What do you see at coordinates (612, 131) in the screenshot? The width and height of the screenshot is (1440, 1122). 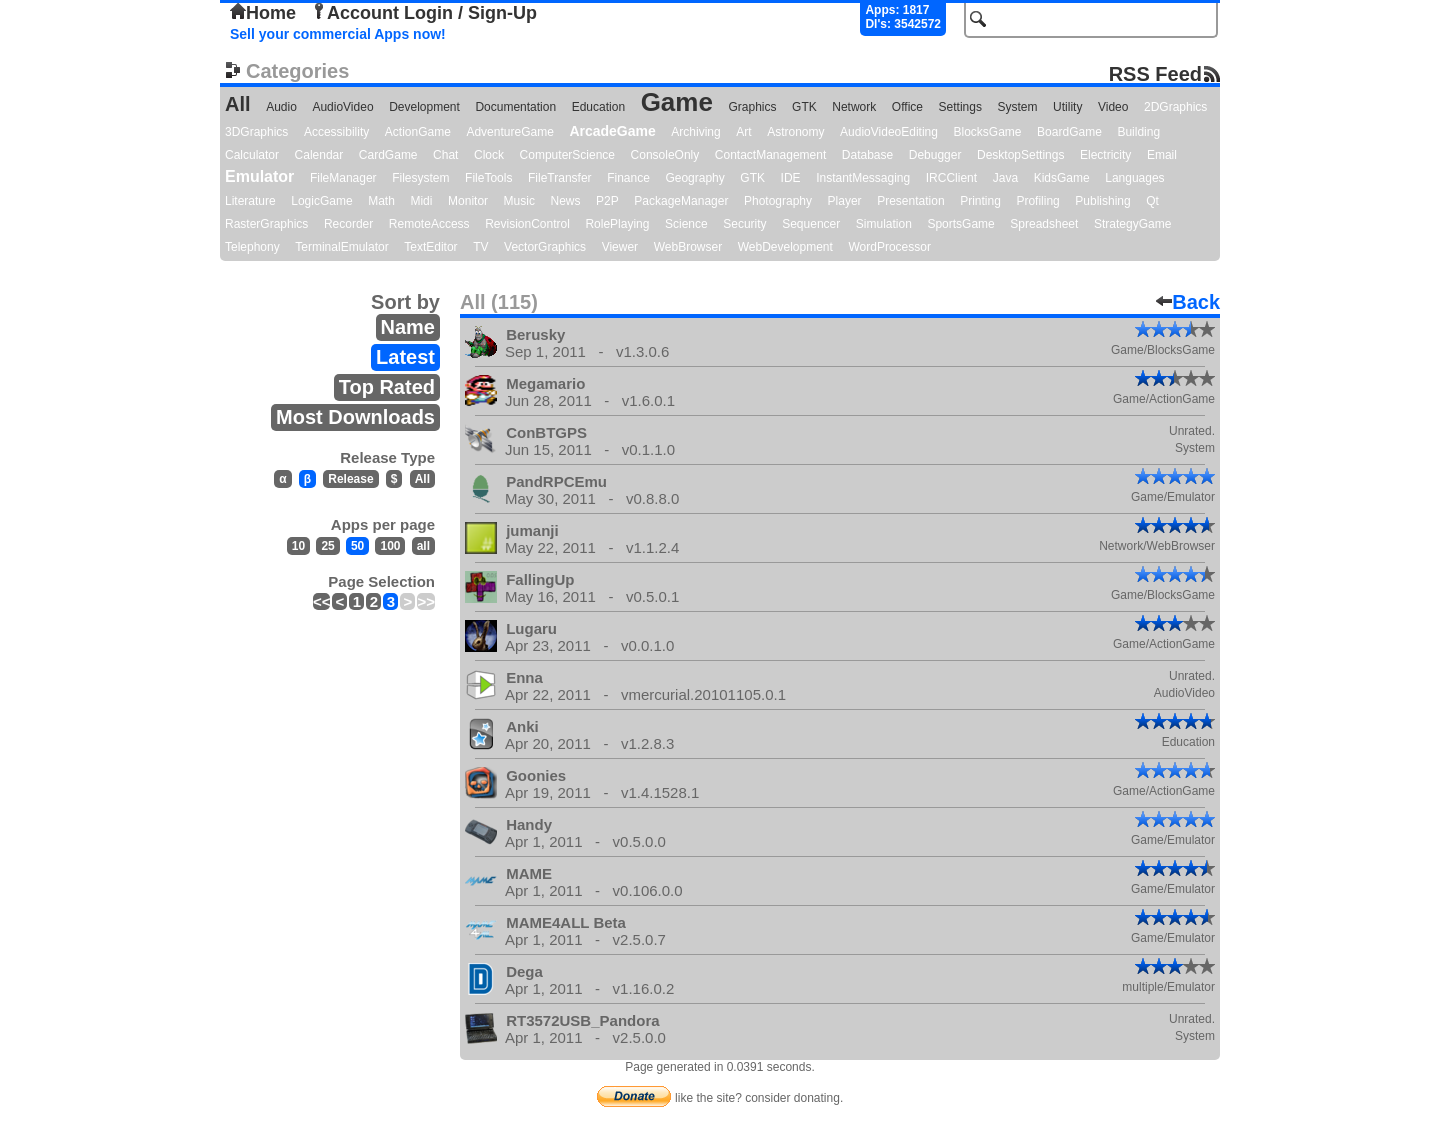 I see `ArcadeGame` at bounding box center [612, 131].